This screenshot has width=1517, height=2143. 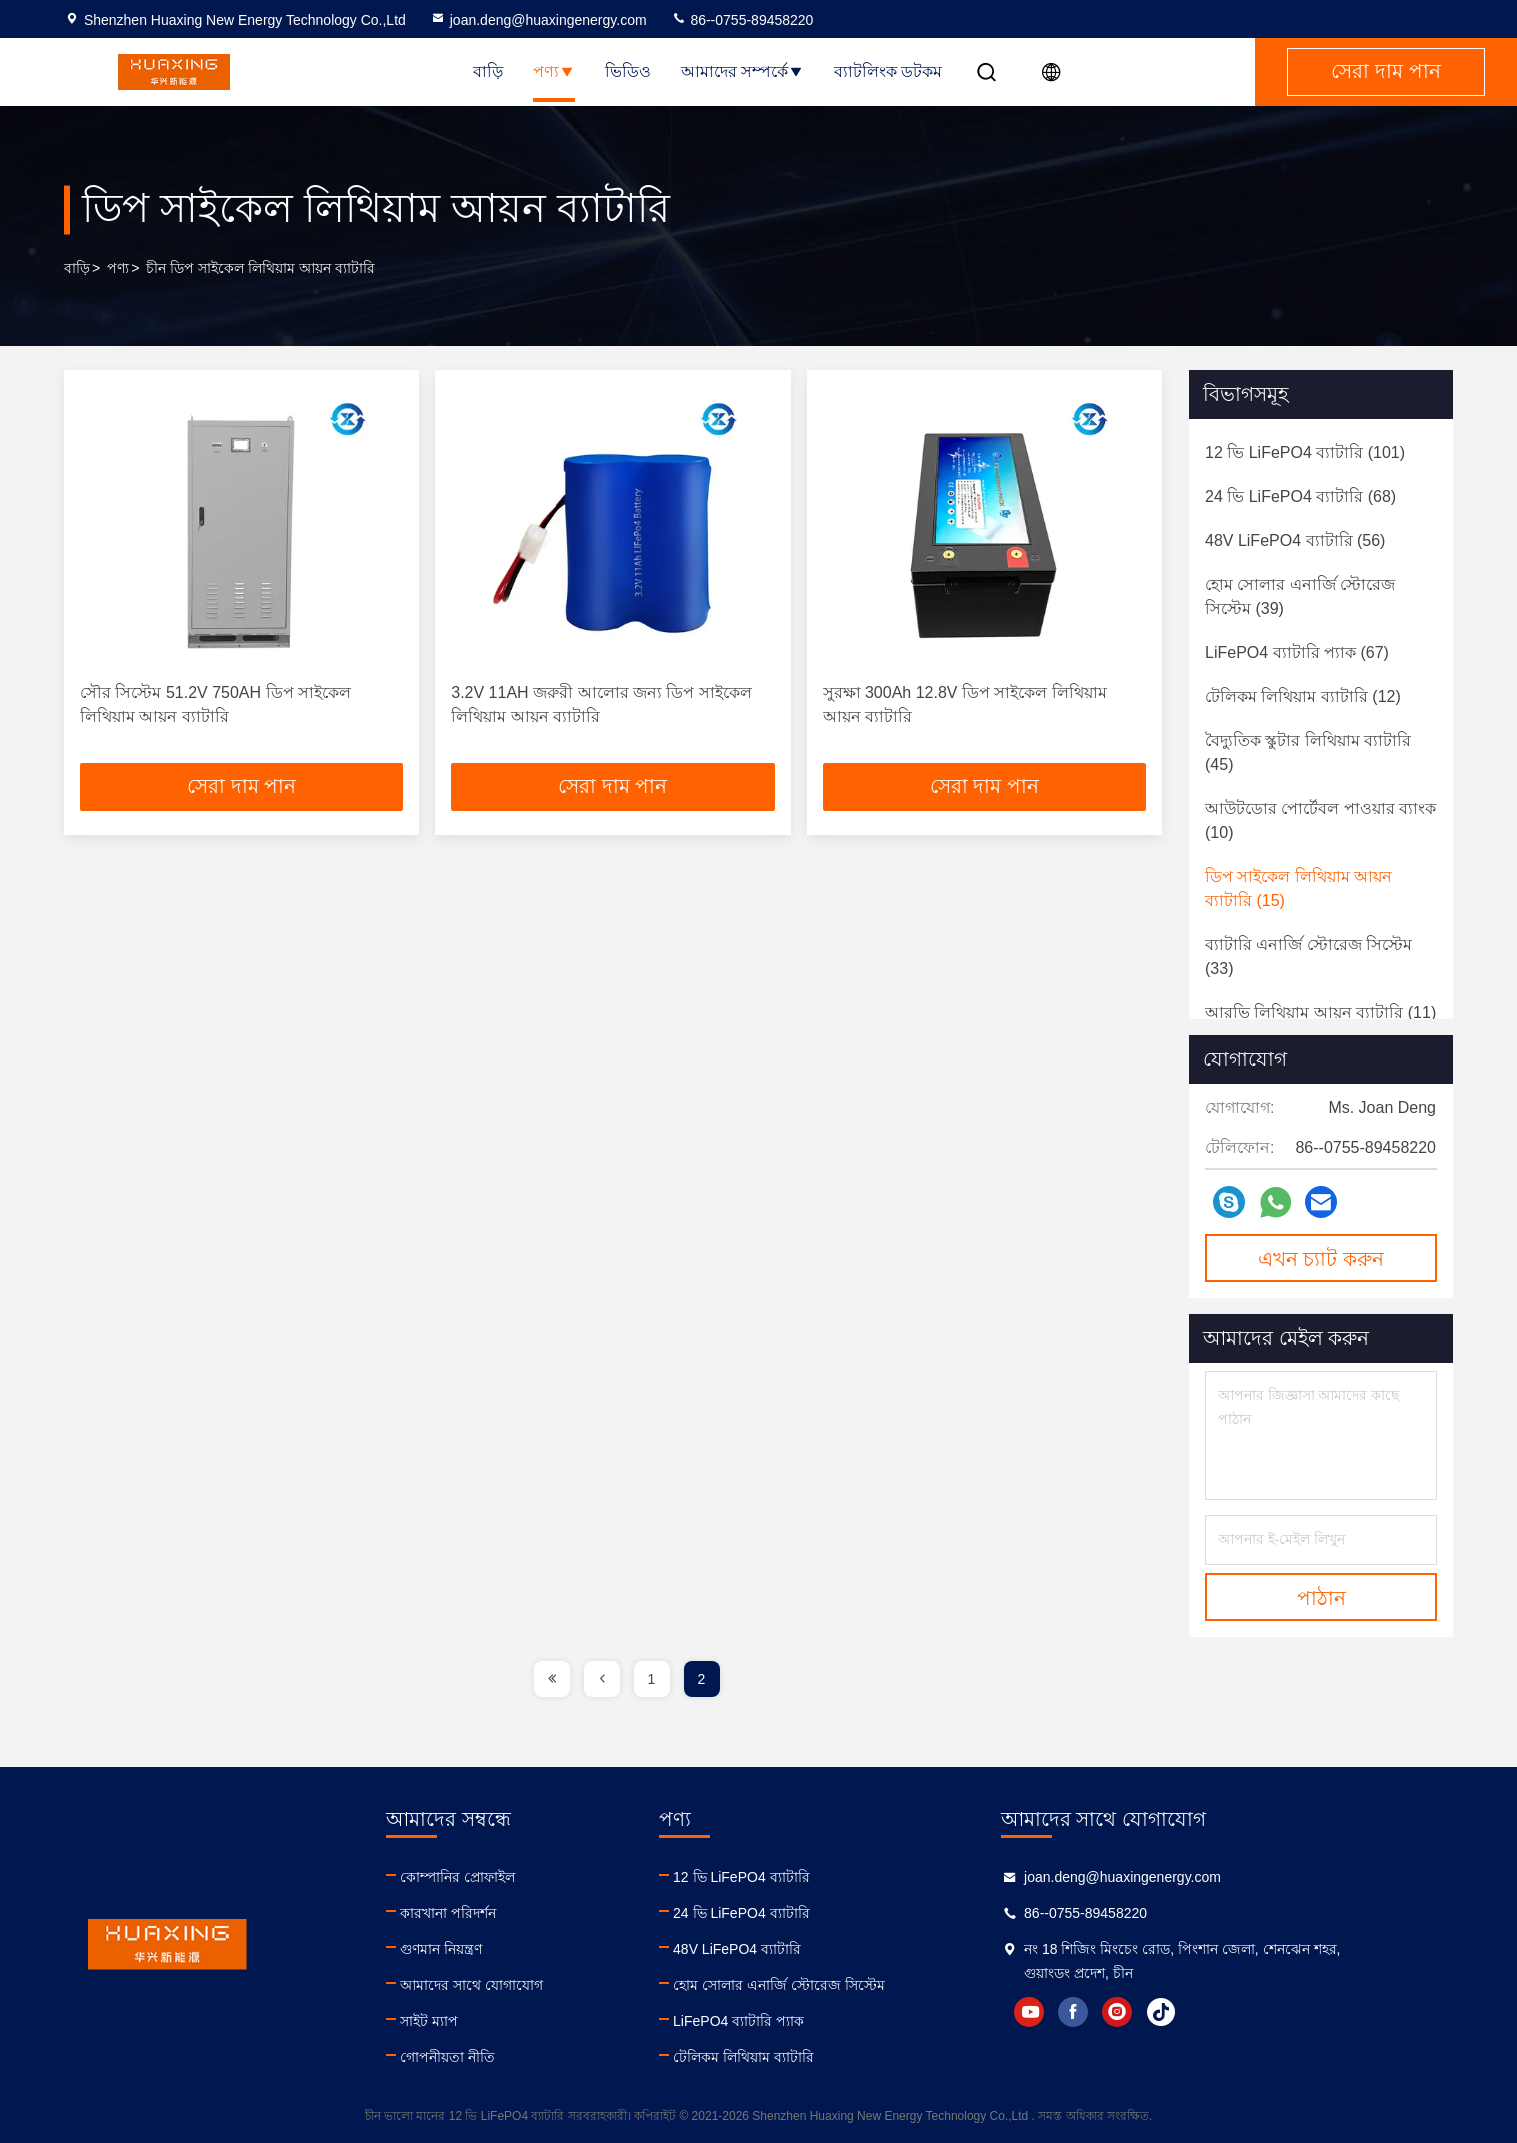 What do you see at coordinates (479, 1949) in the screenshot?
I see `গুণমান নিয়ন্ত্রণ` at bounding box center [479, 1949].